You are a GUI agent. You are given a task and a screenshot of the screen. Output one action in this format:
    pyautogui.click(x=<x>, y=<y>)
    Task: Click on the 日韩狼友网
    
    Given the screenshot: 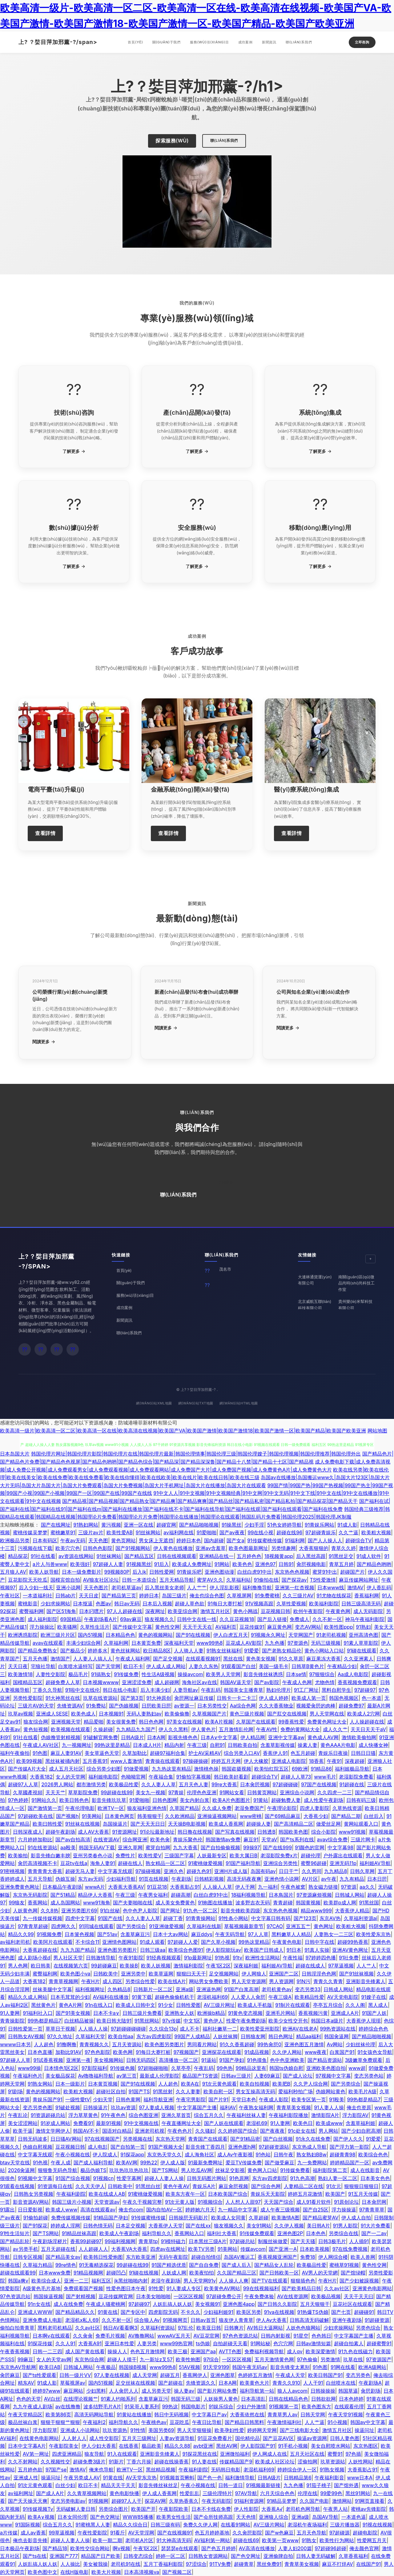 What is the action you would take?
    pyautogui.click(x=253, y=2036)
    